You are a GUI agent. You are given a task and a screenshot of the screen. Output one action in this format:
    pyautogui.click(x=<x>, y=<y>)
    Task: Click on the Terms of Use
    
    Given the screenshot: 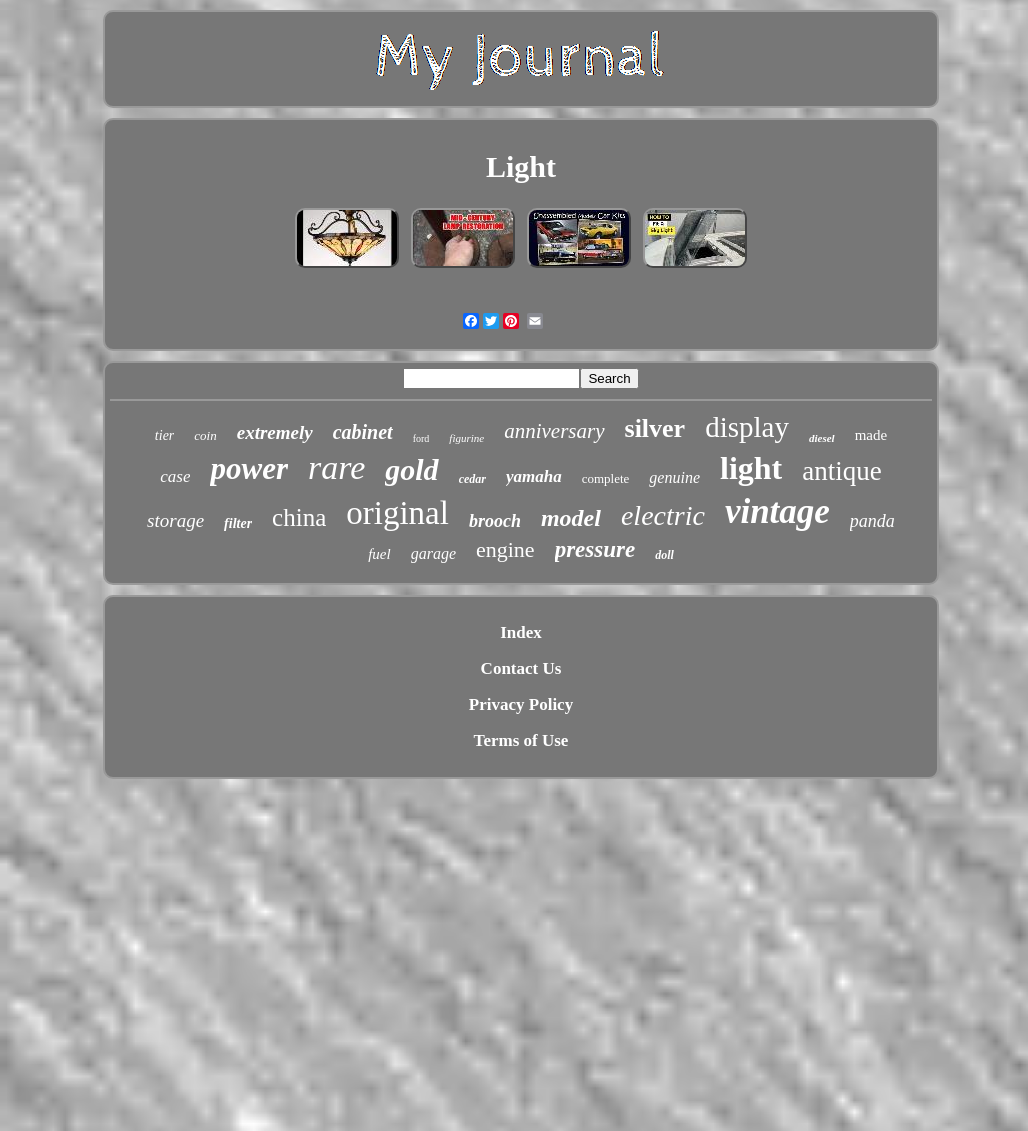 What is the action you would take?
    pyautogui.click(x=521, y=740)
    